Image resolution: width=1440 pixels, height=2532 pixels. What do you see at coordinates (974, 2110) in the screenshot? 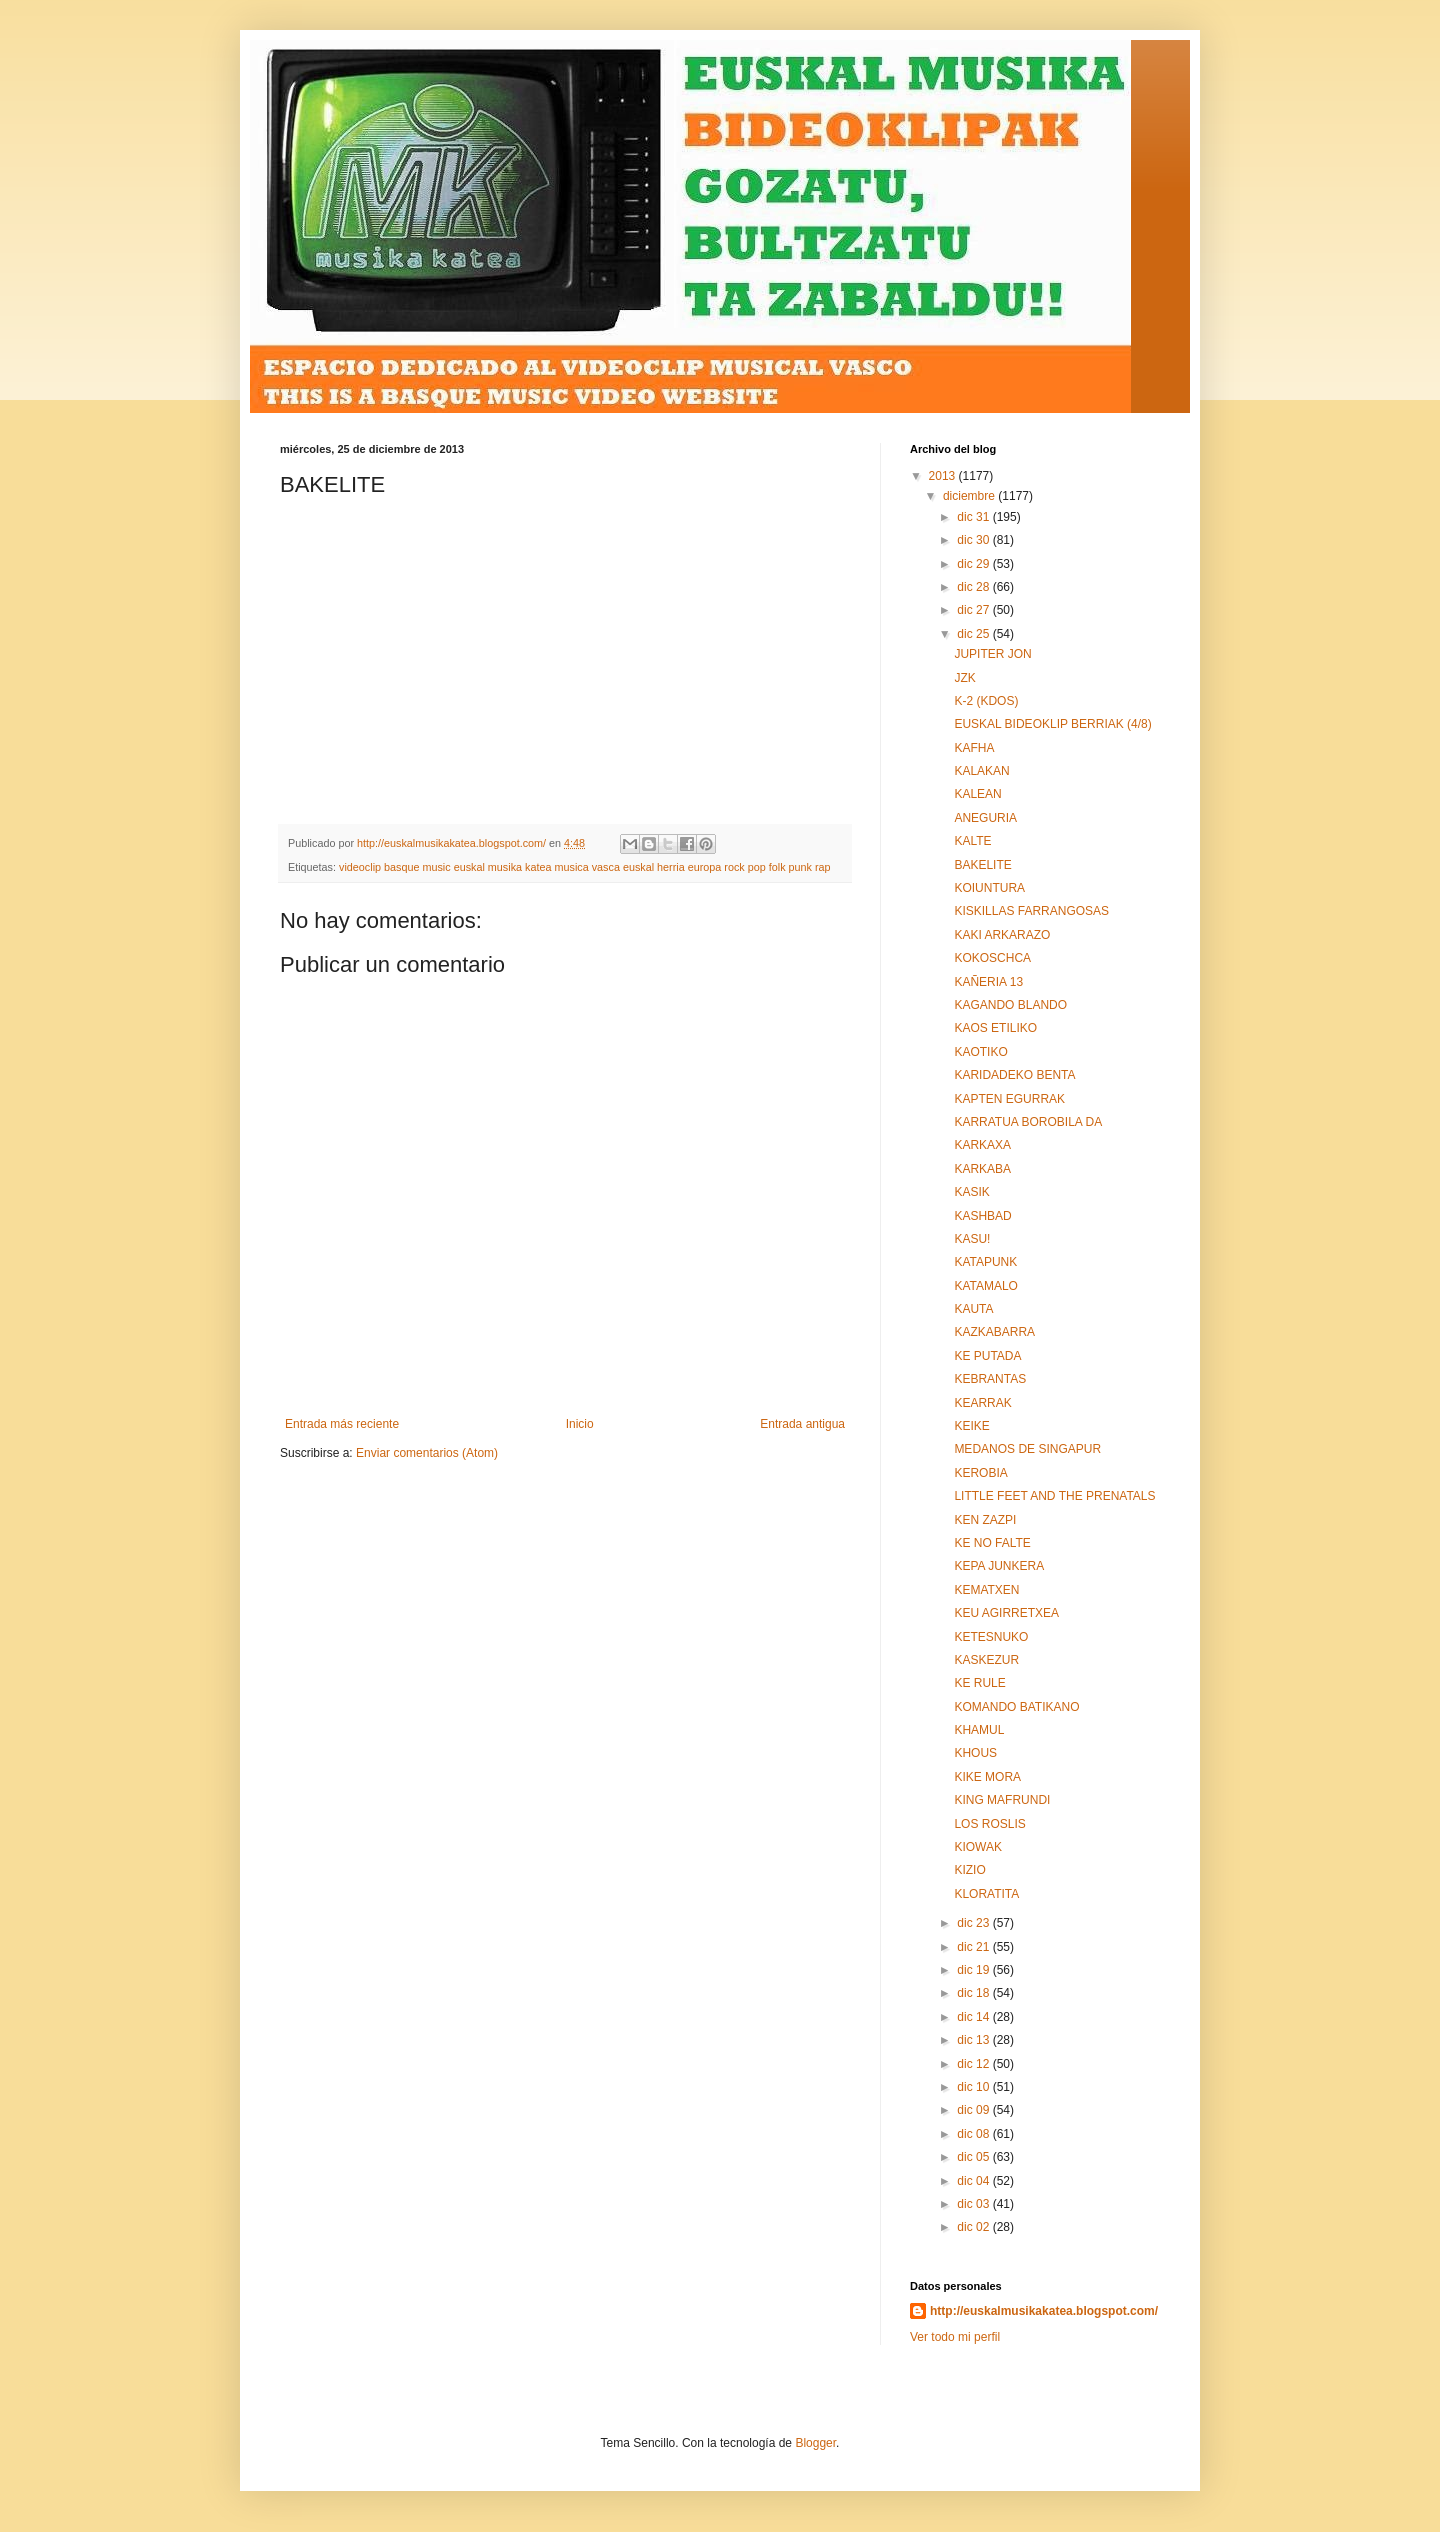
I see `dic 09` at bounding box center [974, 2110].